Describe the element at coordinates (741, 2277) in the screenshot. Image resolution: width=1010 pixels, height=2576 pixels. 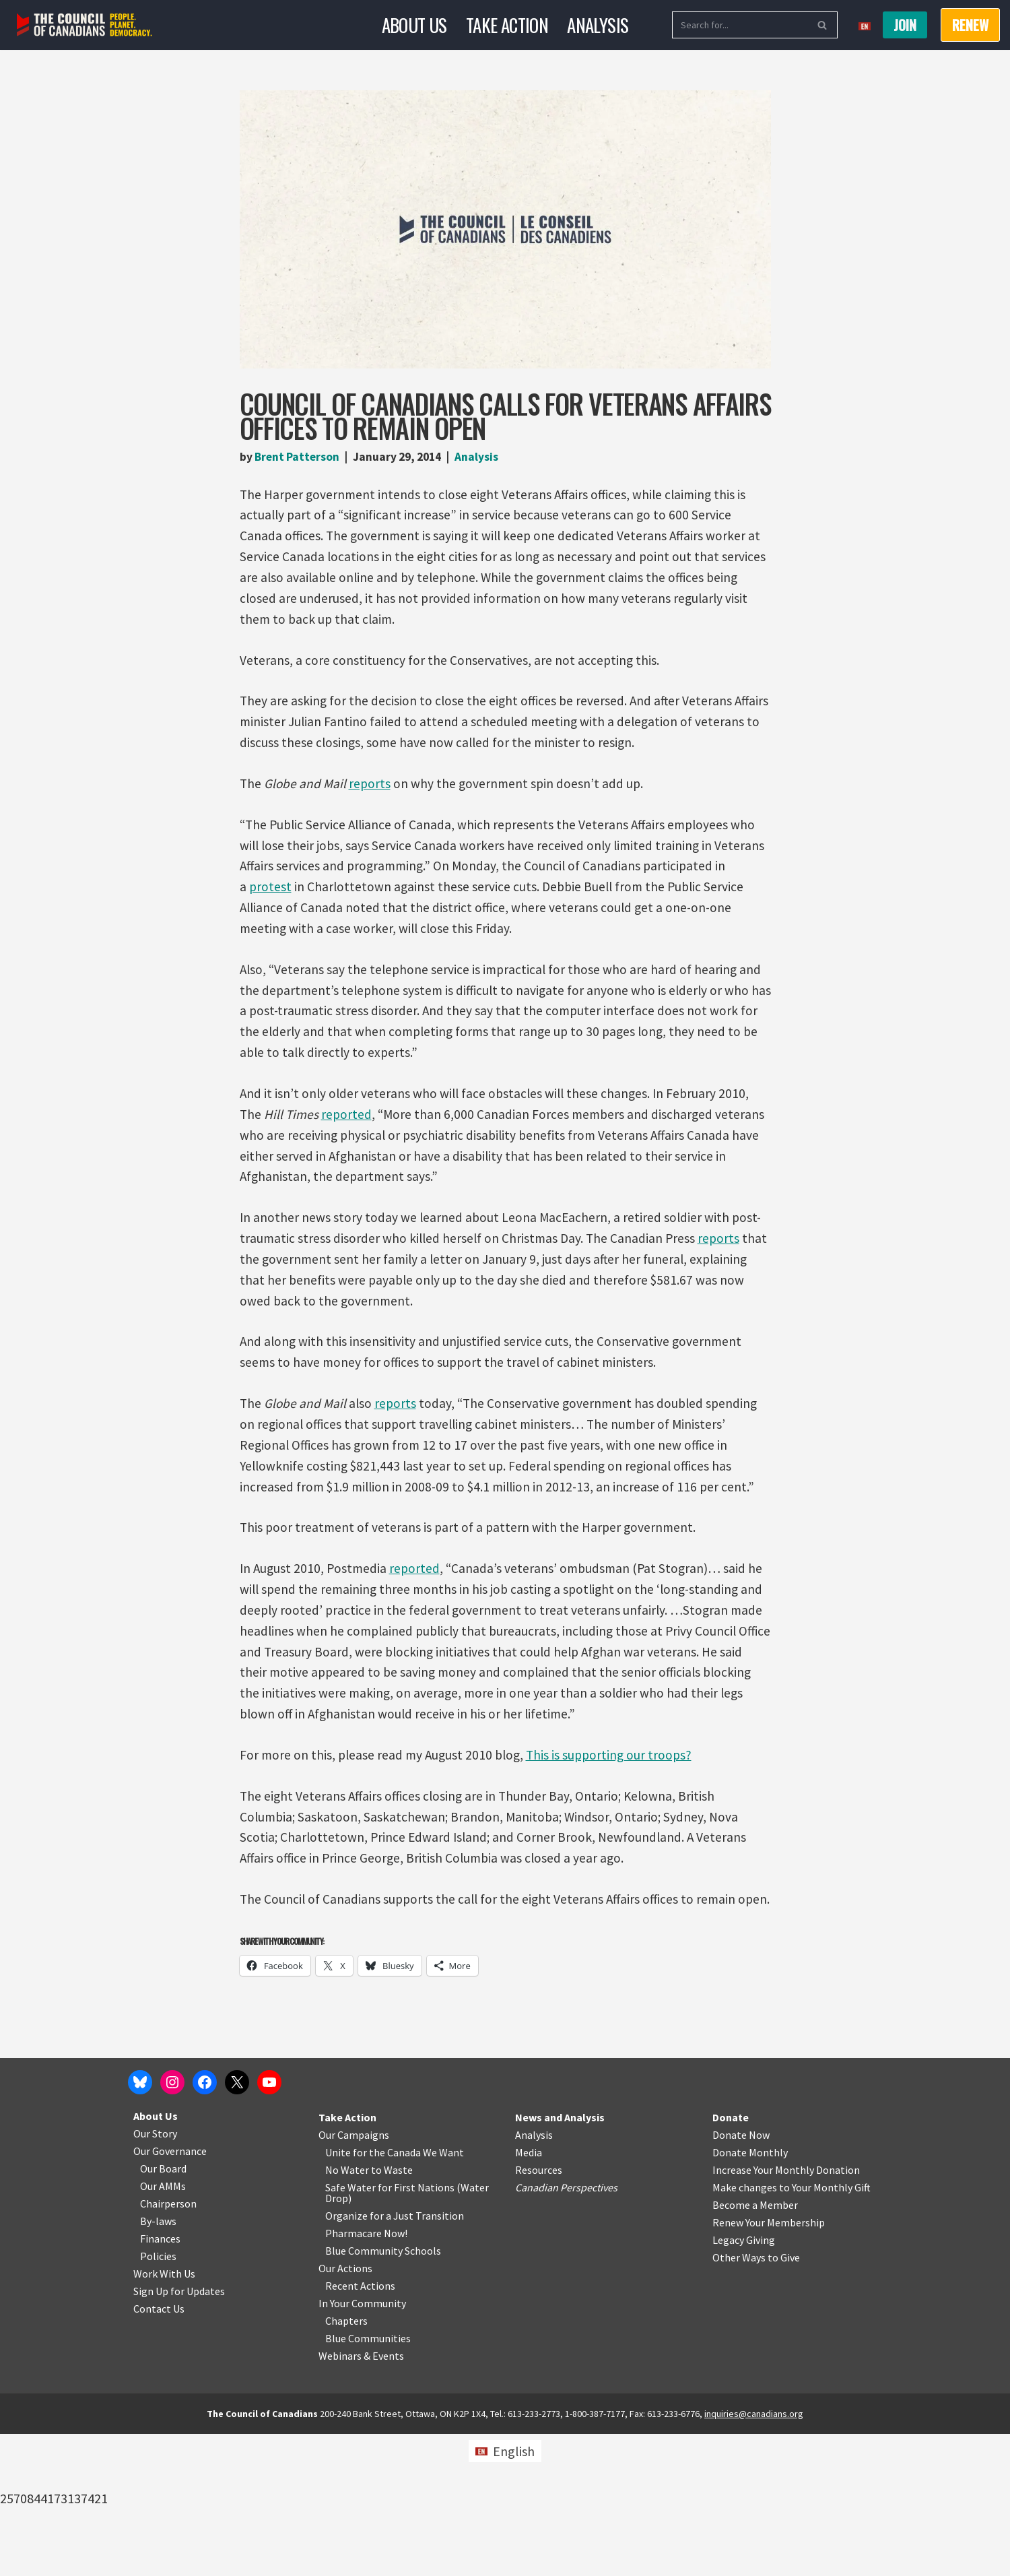
I see `Donate Now` at that location.